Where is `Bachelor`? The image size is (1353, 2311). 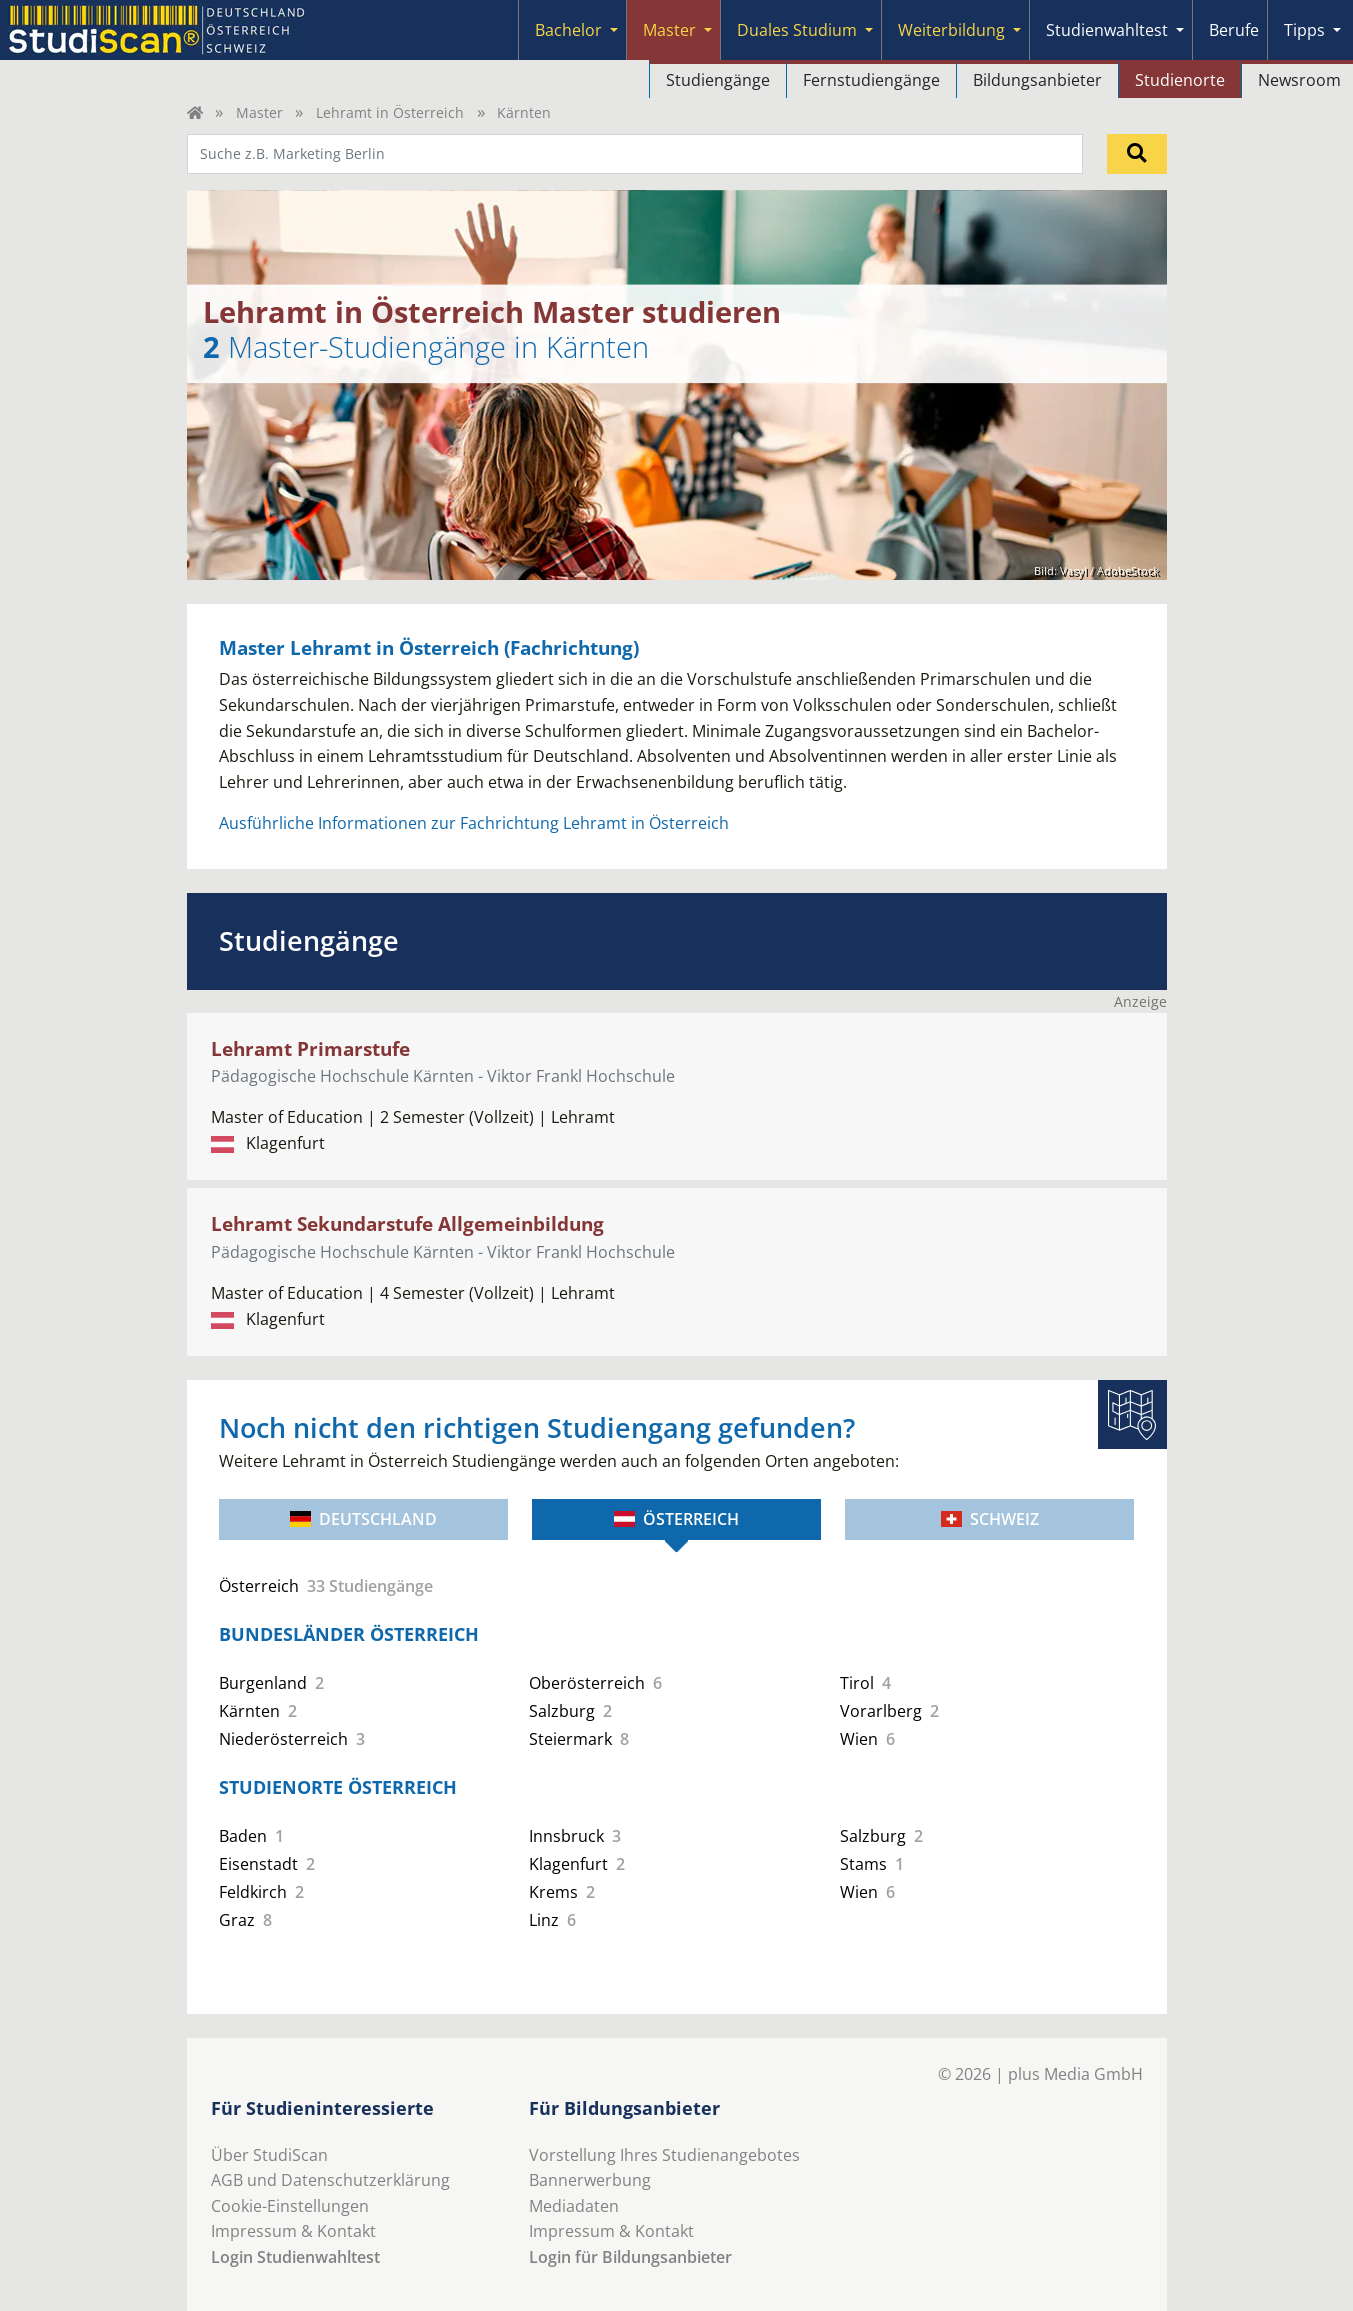 Bachelor is located at coordinates (568, 30).